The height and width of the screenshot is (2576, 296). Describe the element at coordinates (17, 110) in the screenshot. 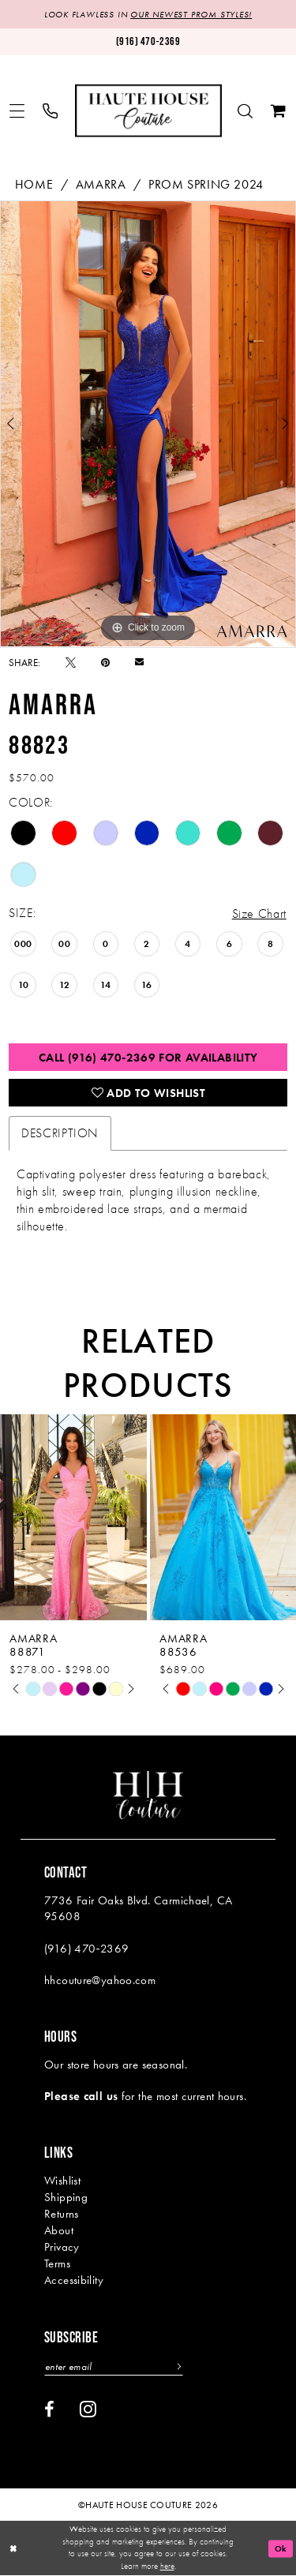

I see `[button]` at that location.